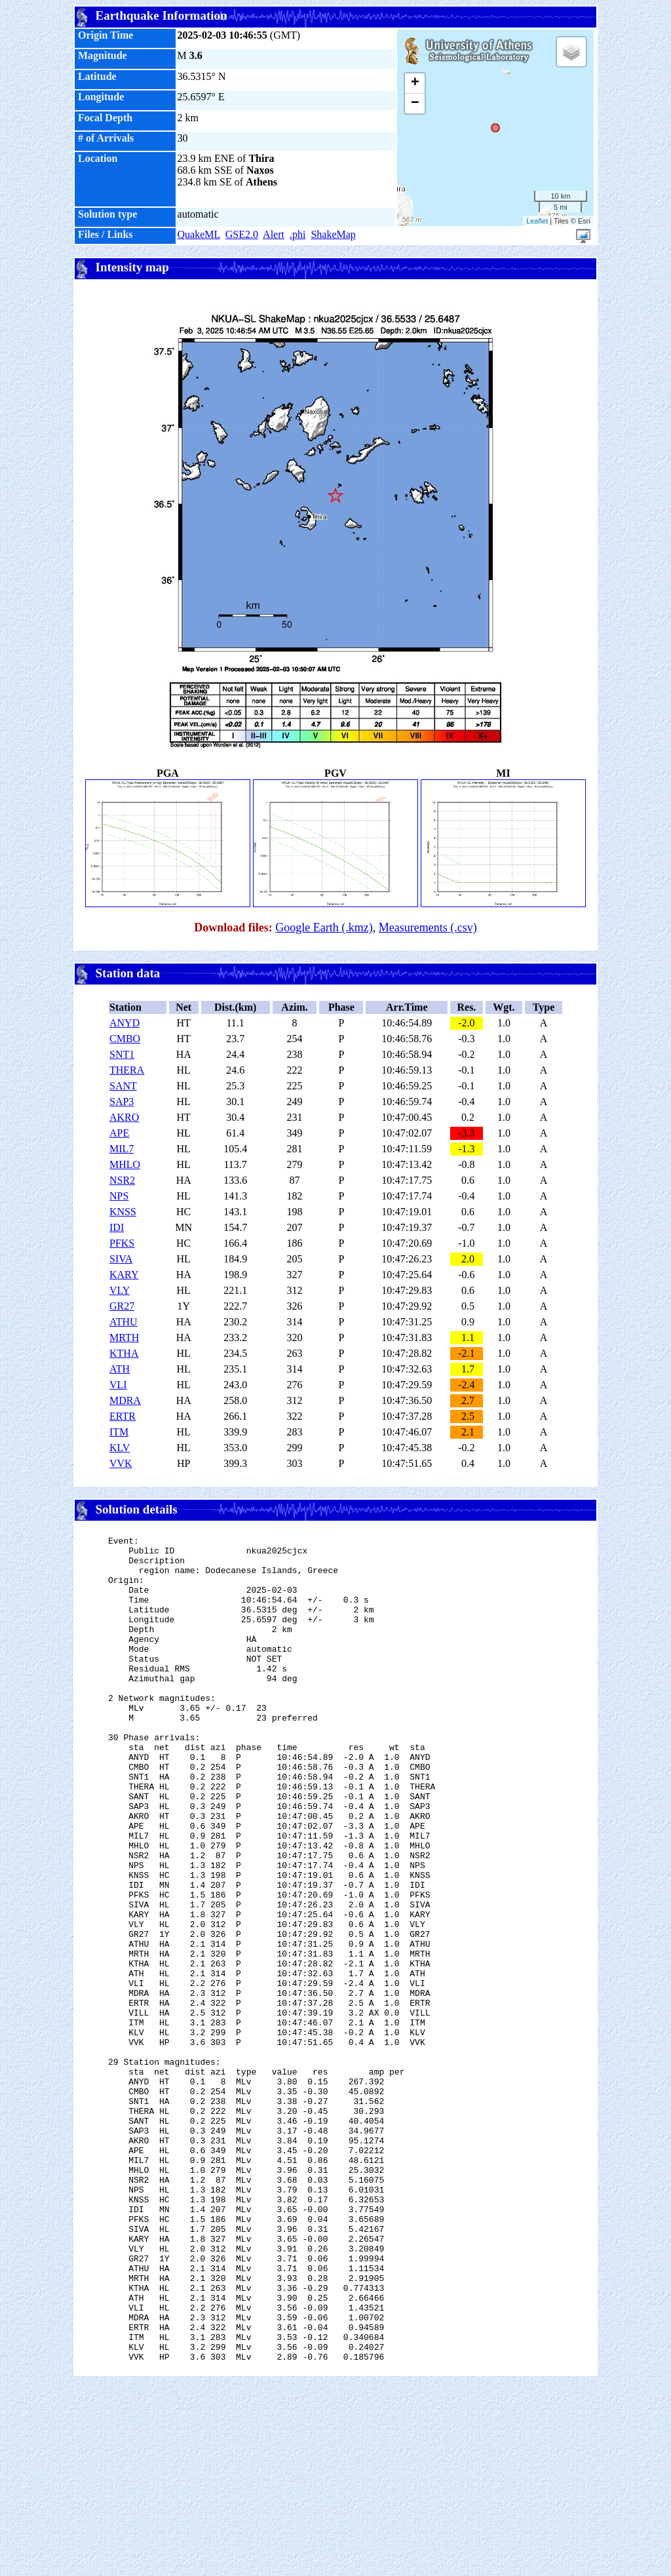 The image size is (671, 2576). I want to click on NSR2, so click(122, 1180).